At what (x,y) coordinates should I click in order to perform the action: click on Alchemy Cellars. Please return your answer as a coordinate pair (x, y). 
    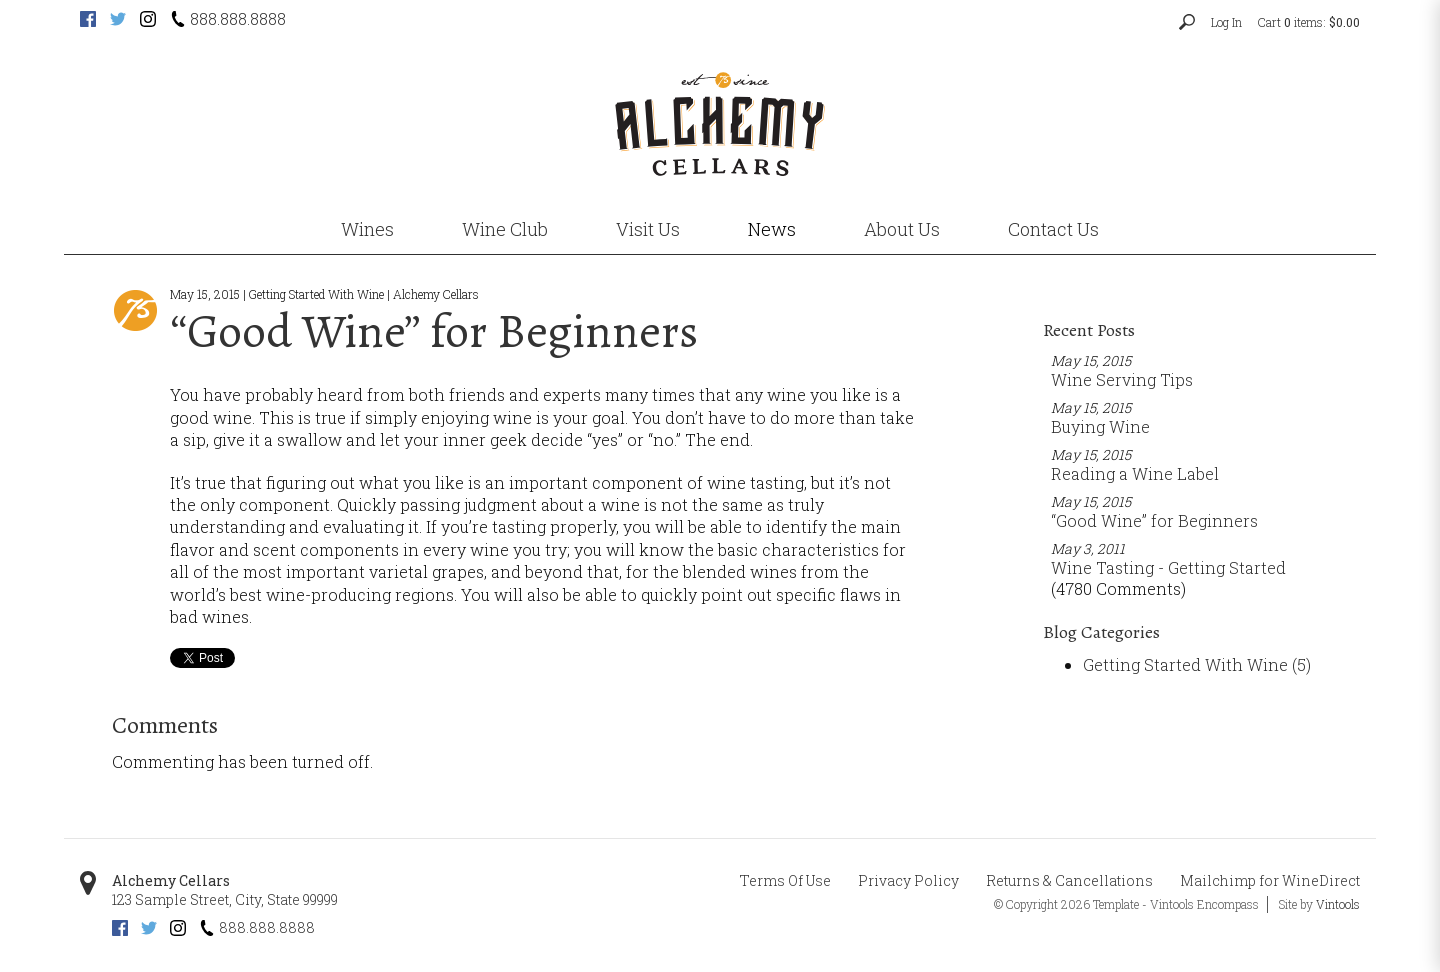
    Looking at the image, I should click on (171, 880).